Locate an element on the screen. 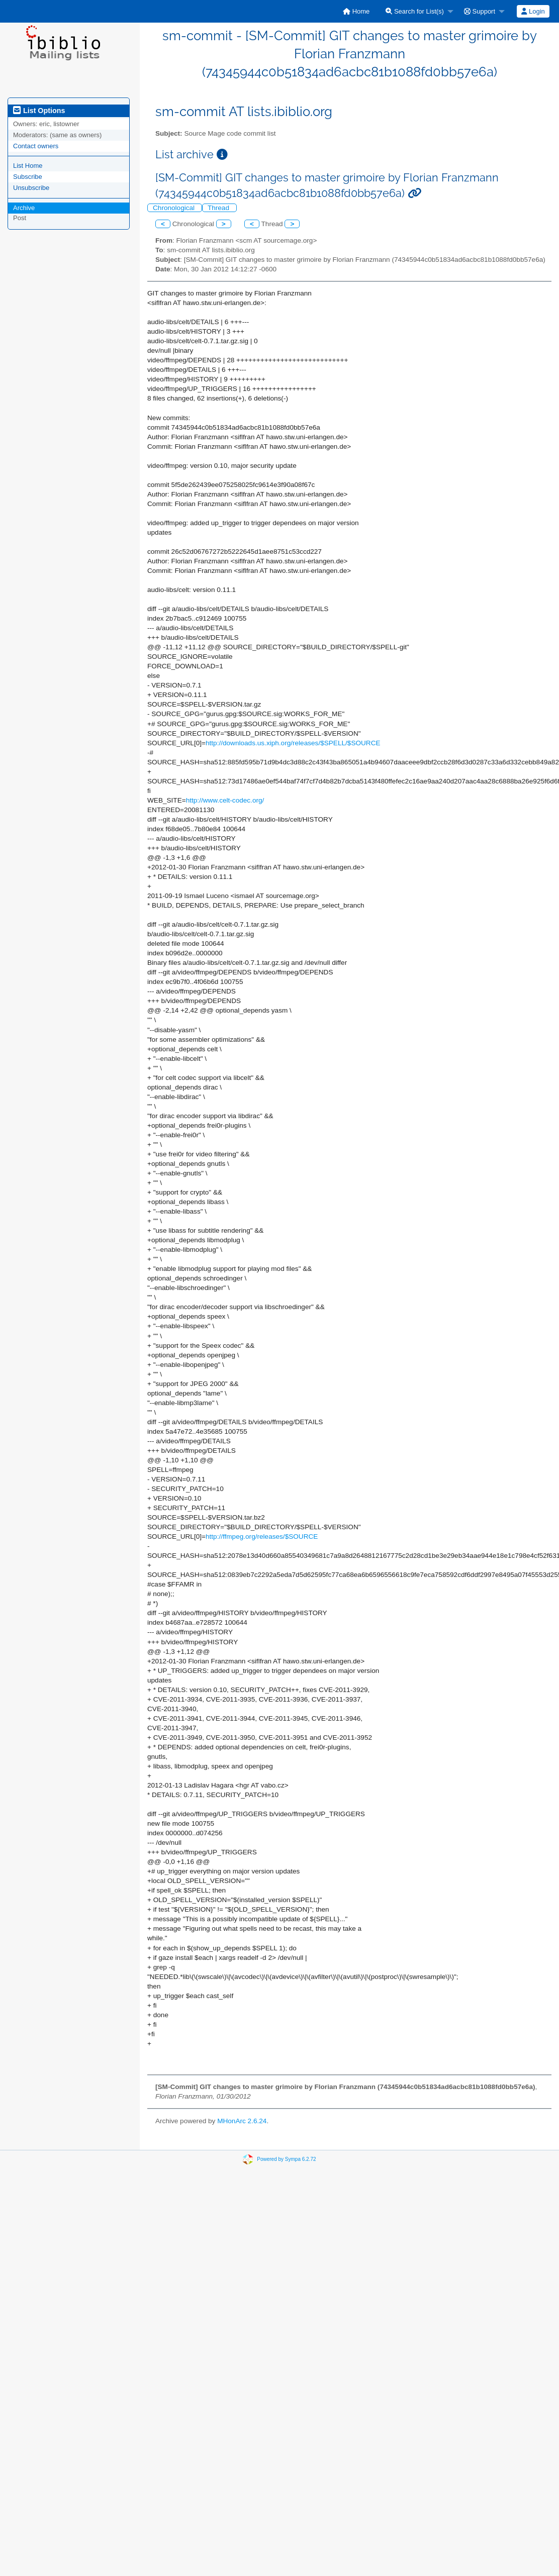 Image resolution: width=559 pixels, height=2576 pixels. http://downloads.us.xiph.org/releases/$SPELL/$SOURCE is located at coordinates (293, 743).